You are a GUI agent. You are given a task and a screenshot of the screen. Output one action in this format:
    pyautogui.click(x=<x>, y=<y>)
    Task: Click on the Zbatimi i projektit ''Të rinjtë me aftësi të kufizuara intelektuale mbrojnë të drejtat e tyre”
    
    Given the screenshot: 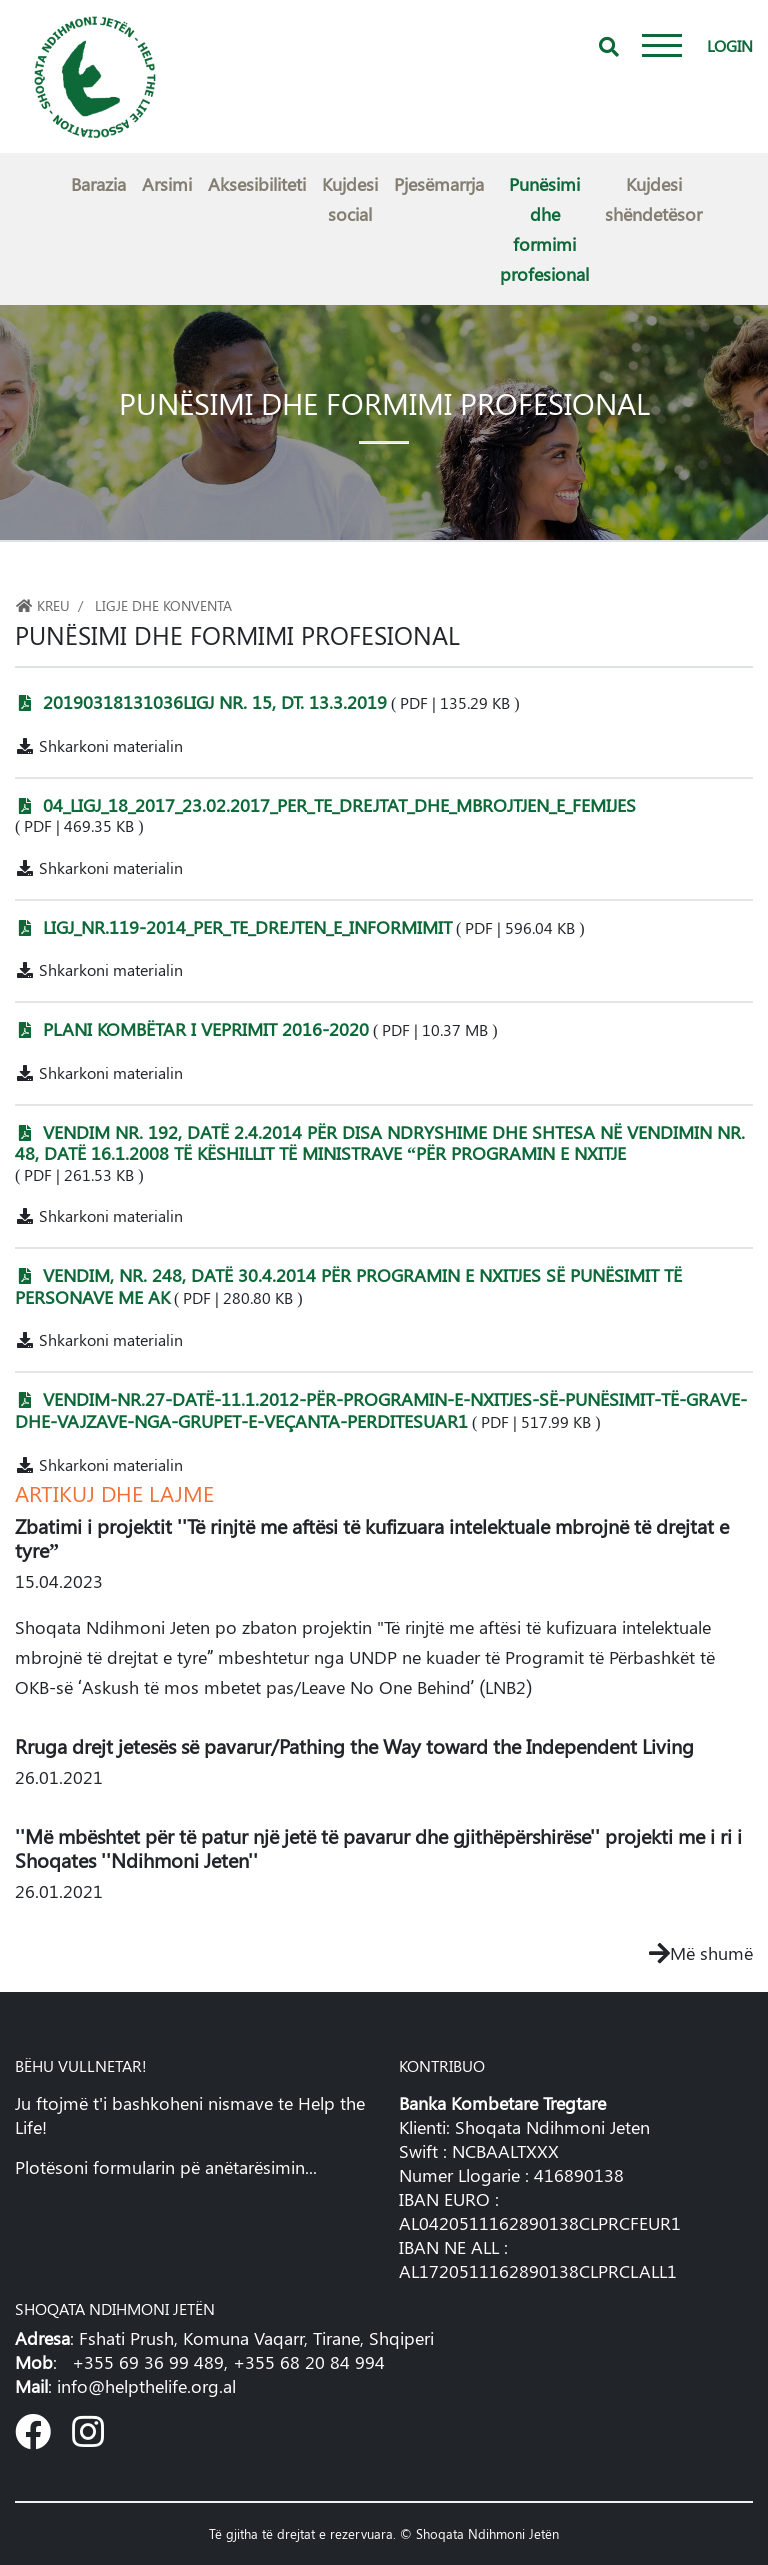 What is the action you would take?
    pyautogui.click(x=372, y=1537)
    